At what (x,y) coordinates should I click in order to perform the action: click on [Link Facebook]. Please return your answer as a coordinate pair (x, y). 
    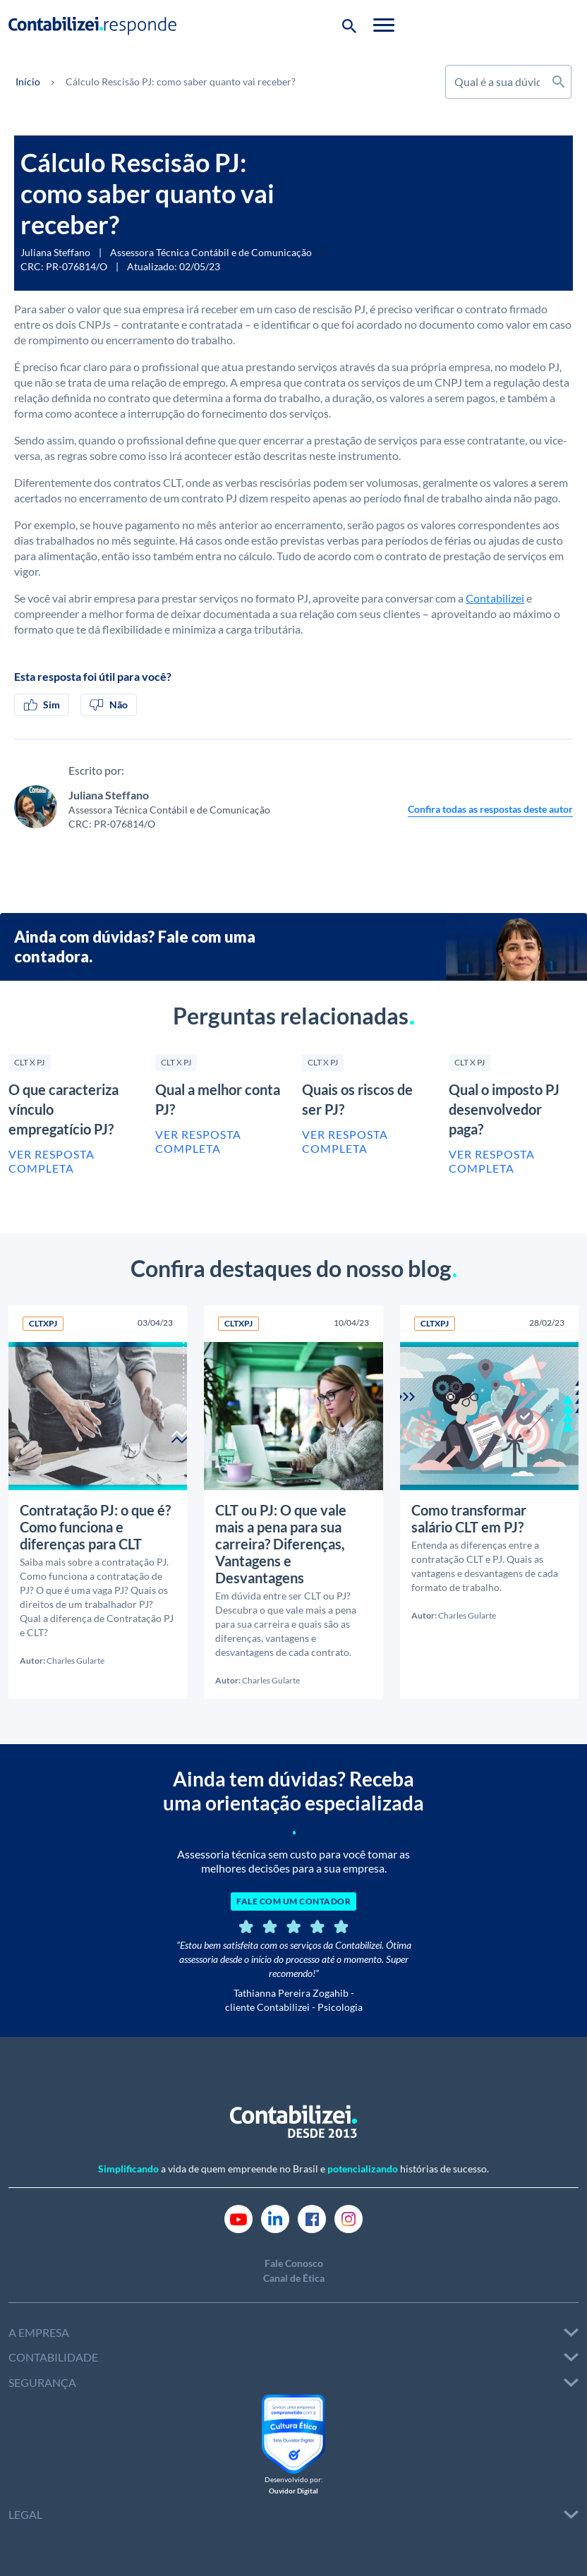
    Looking at the image, I should click on (312, 2216).